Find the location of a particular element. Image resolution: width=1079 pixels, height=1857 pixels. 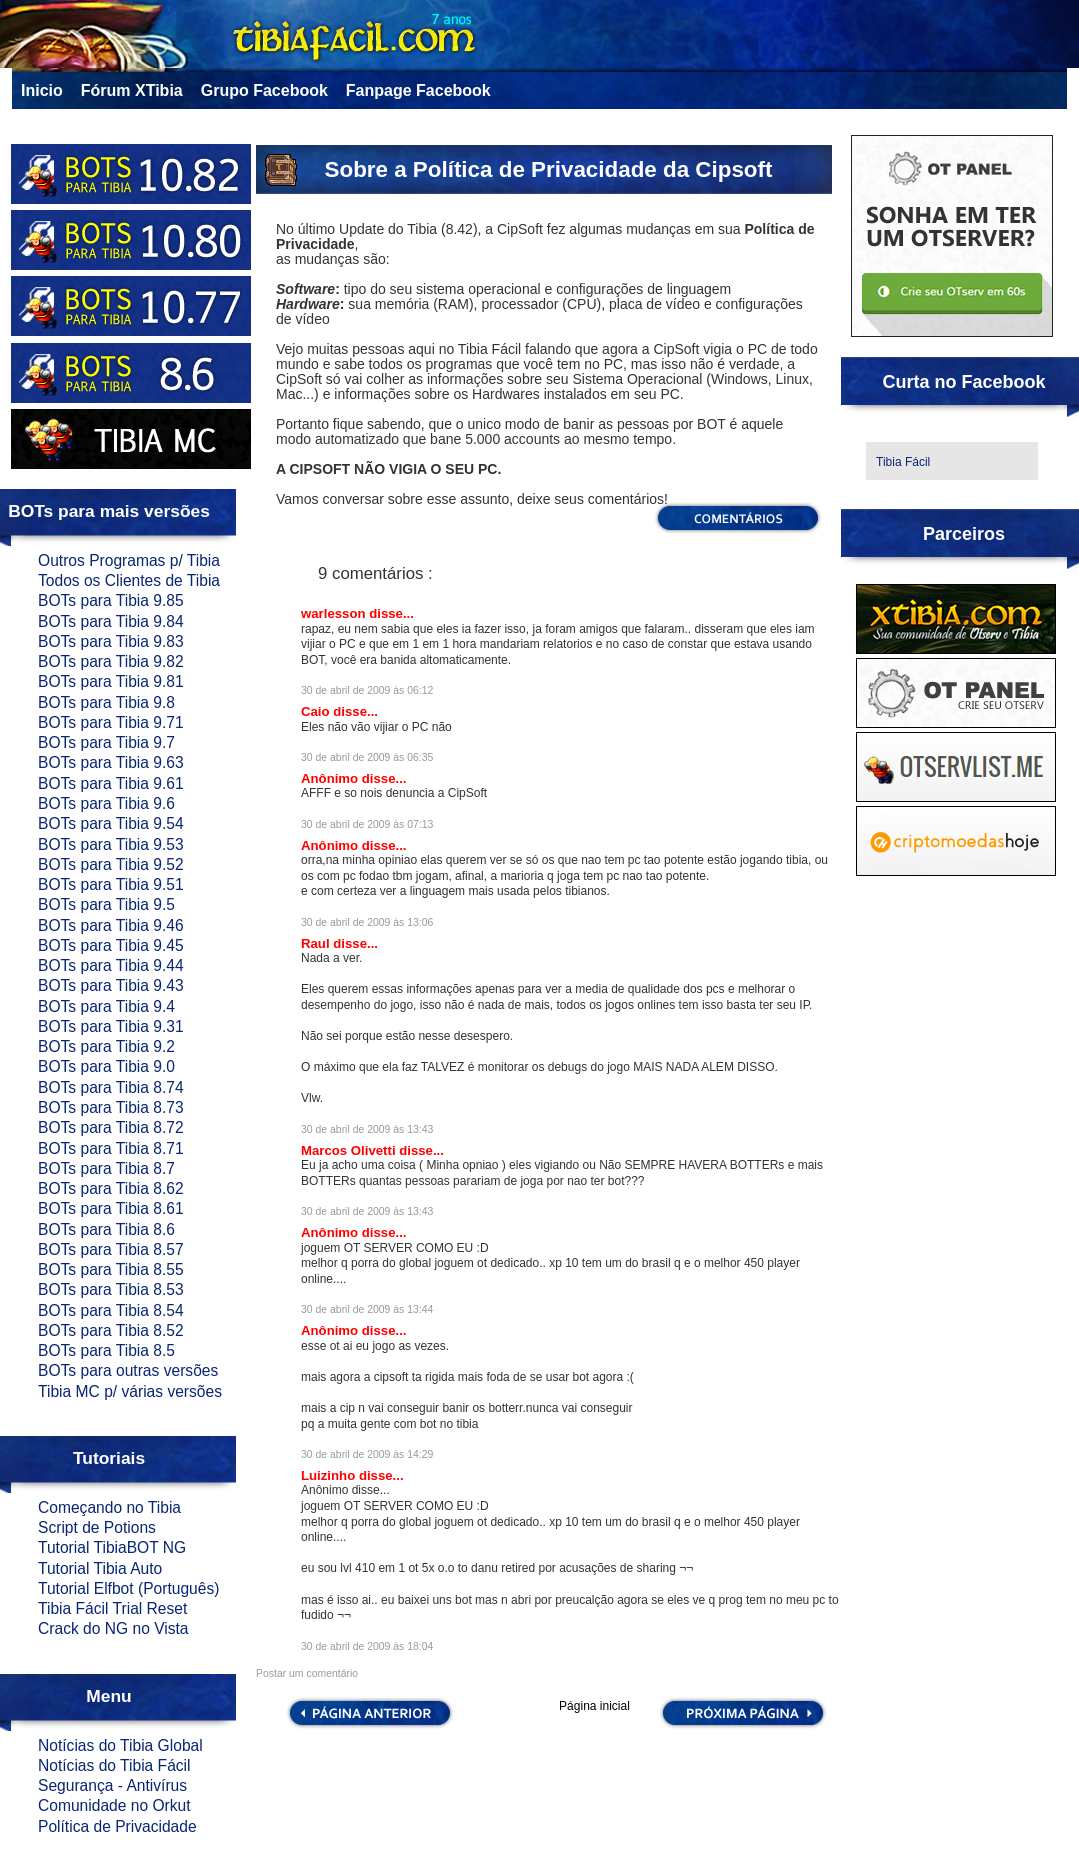

BOTs para Tibia 9.54 is located at coordinates (111, 823).